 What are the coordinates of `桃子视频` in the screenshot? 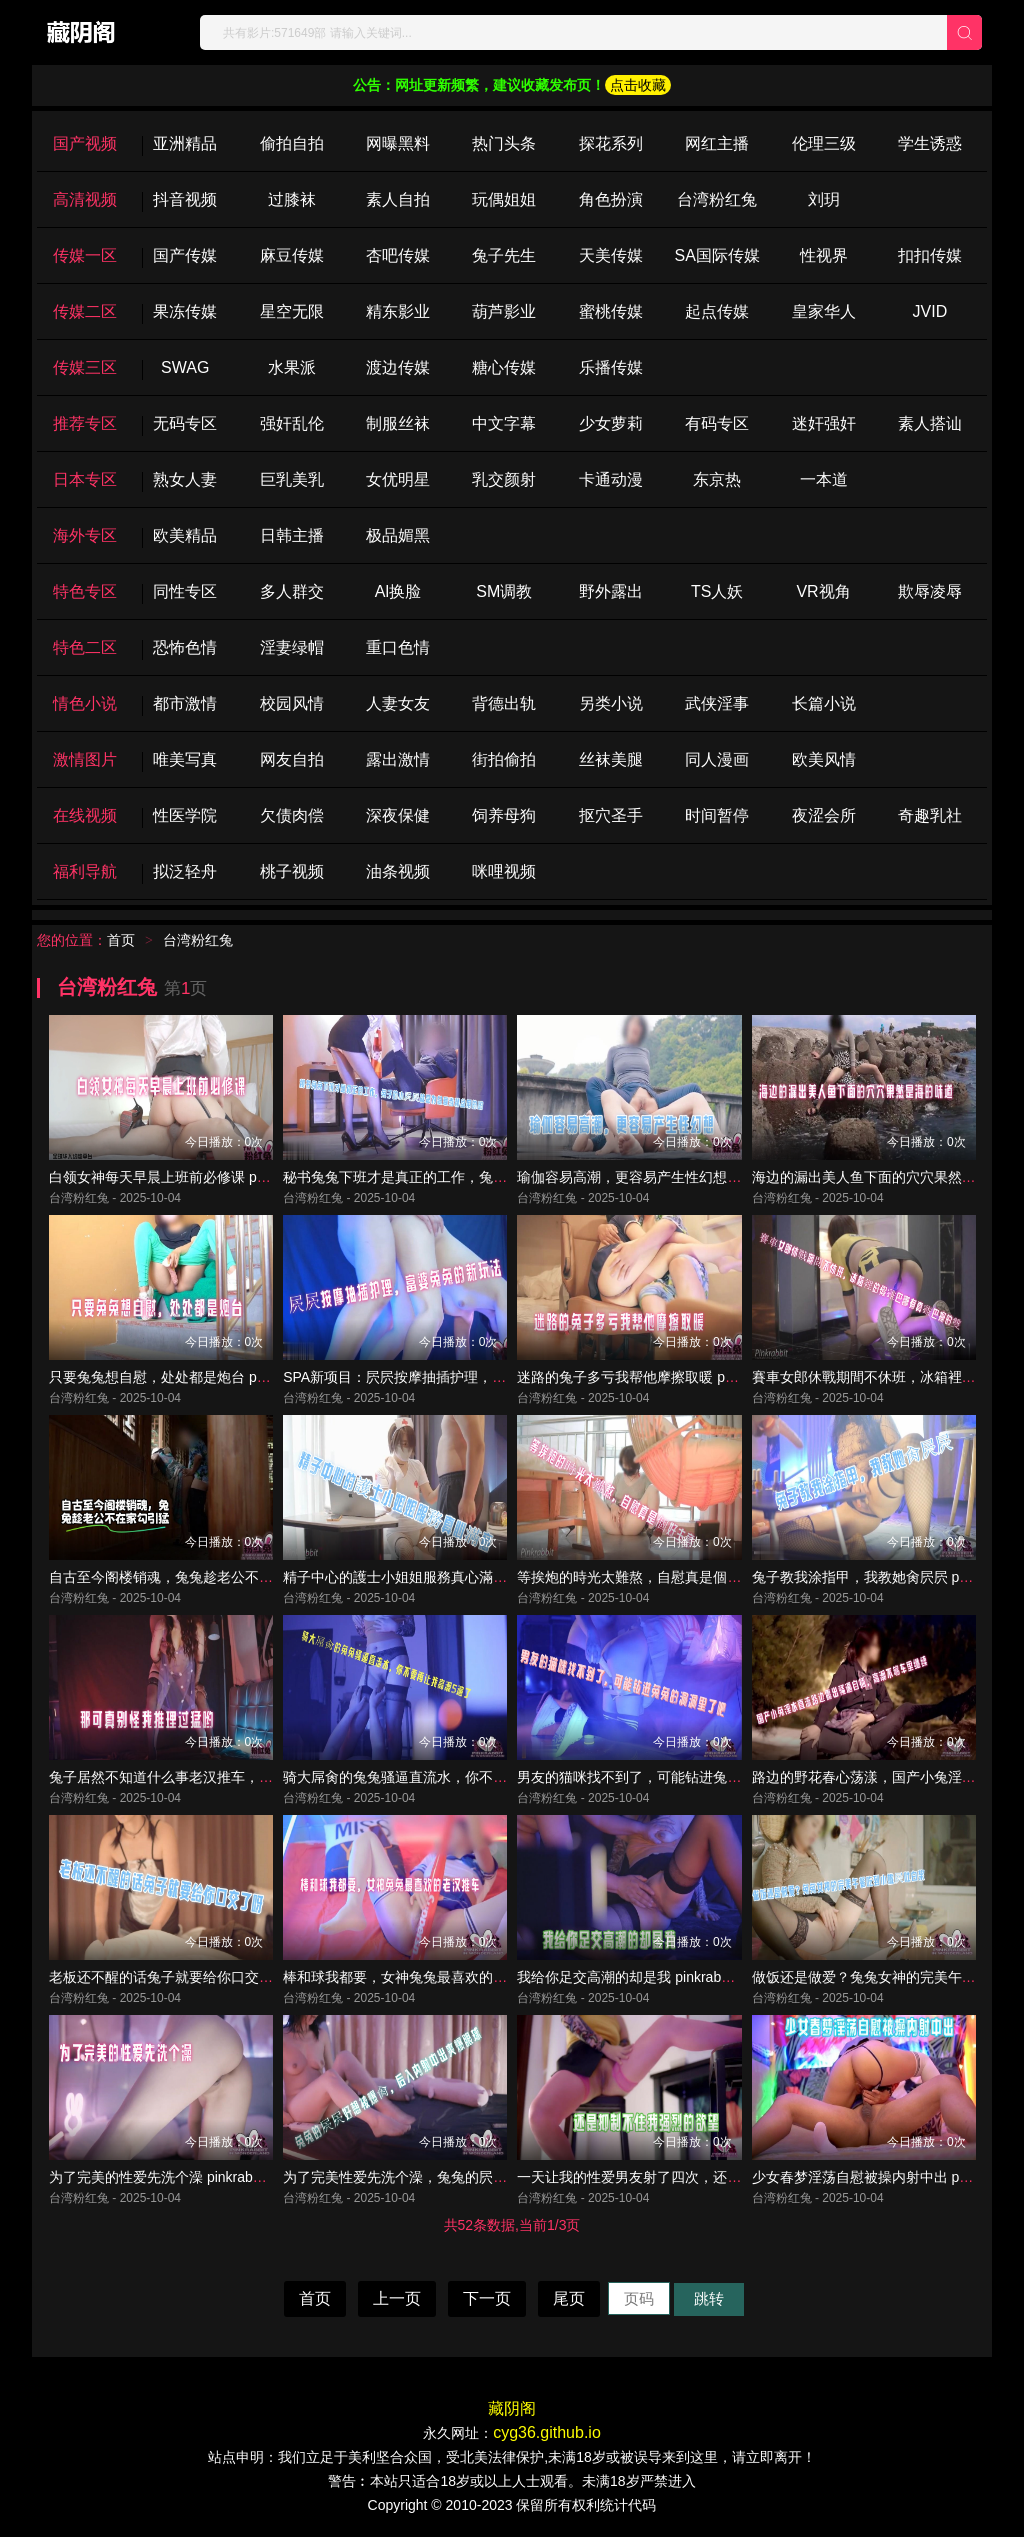 It's located at (292, 871).